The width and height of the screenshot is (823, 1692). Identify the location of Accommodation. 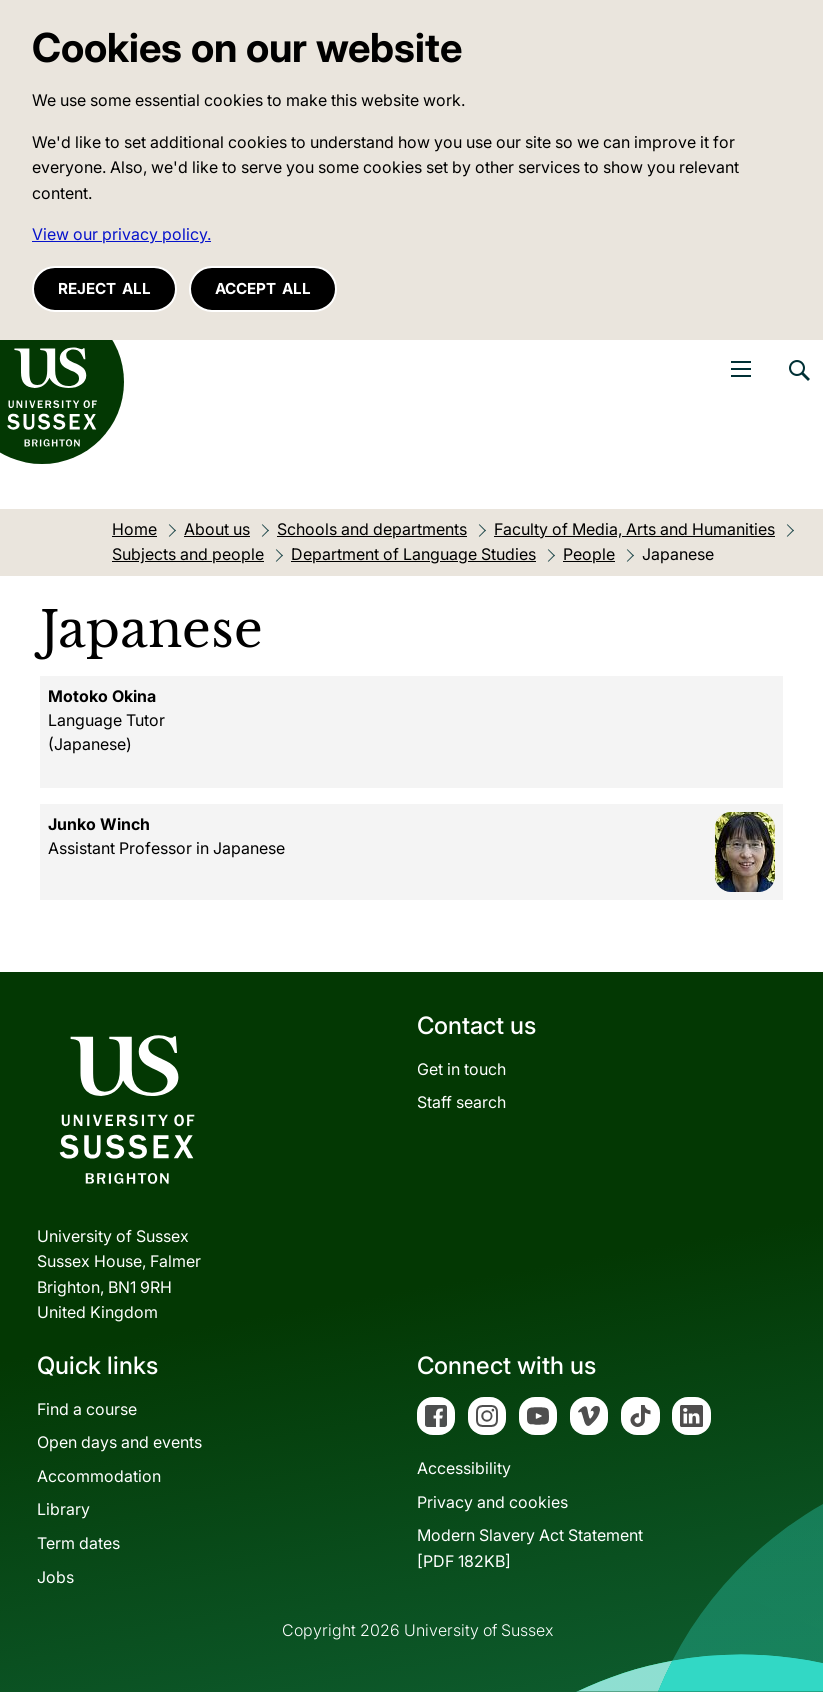
(99, 1476).